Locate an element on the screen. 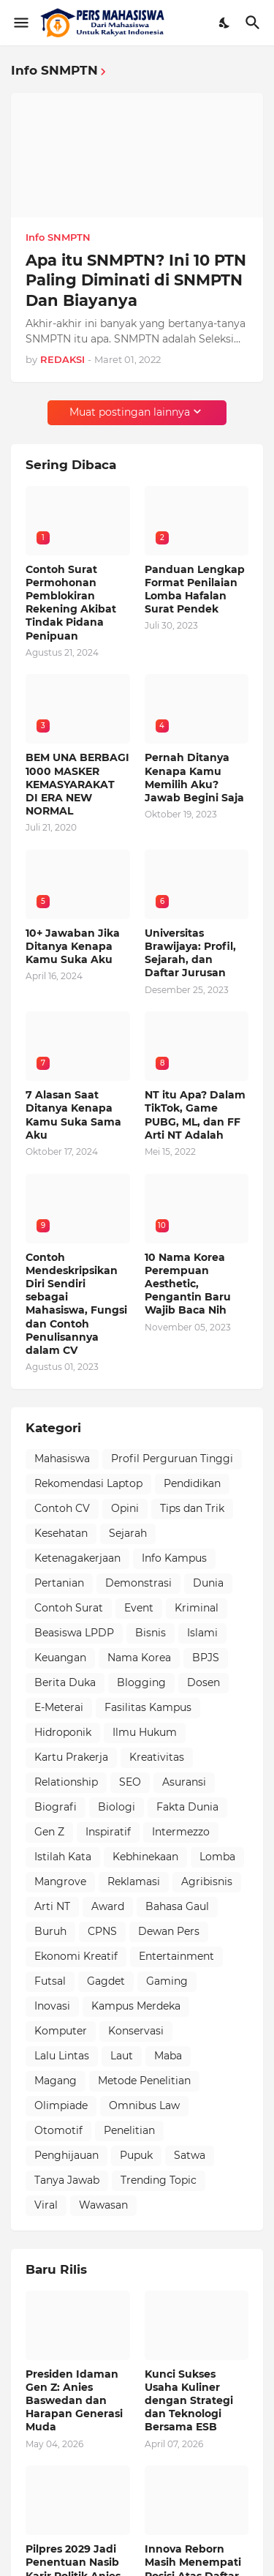  Kunci Sukses Usaha Kuliner dengan Strategi dan Teknologi Bersama ESB is located at coordinates (189, 2400).